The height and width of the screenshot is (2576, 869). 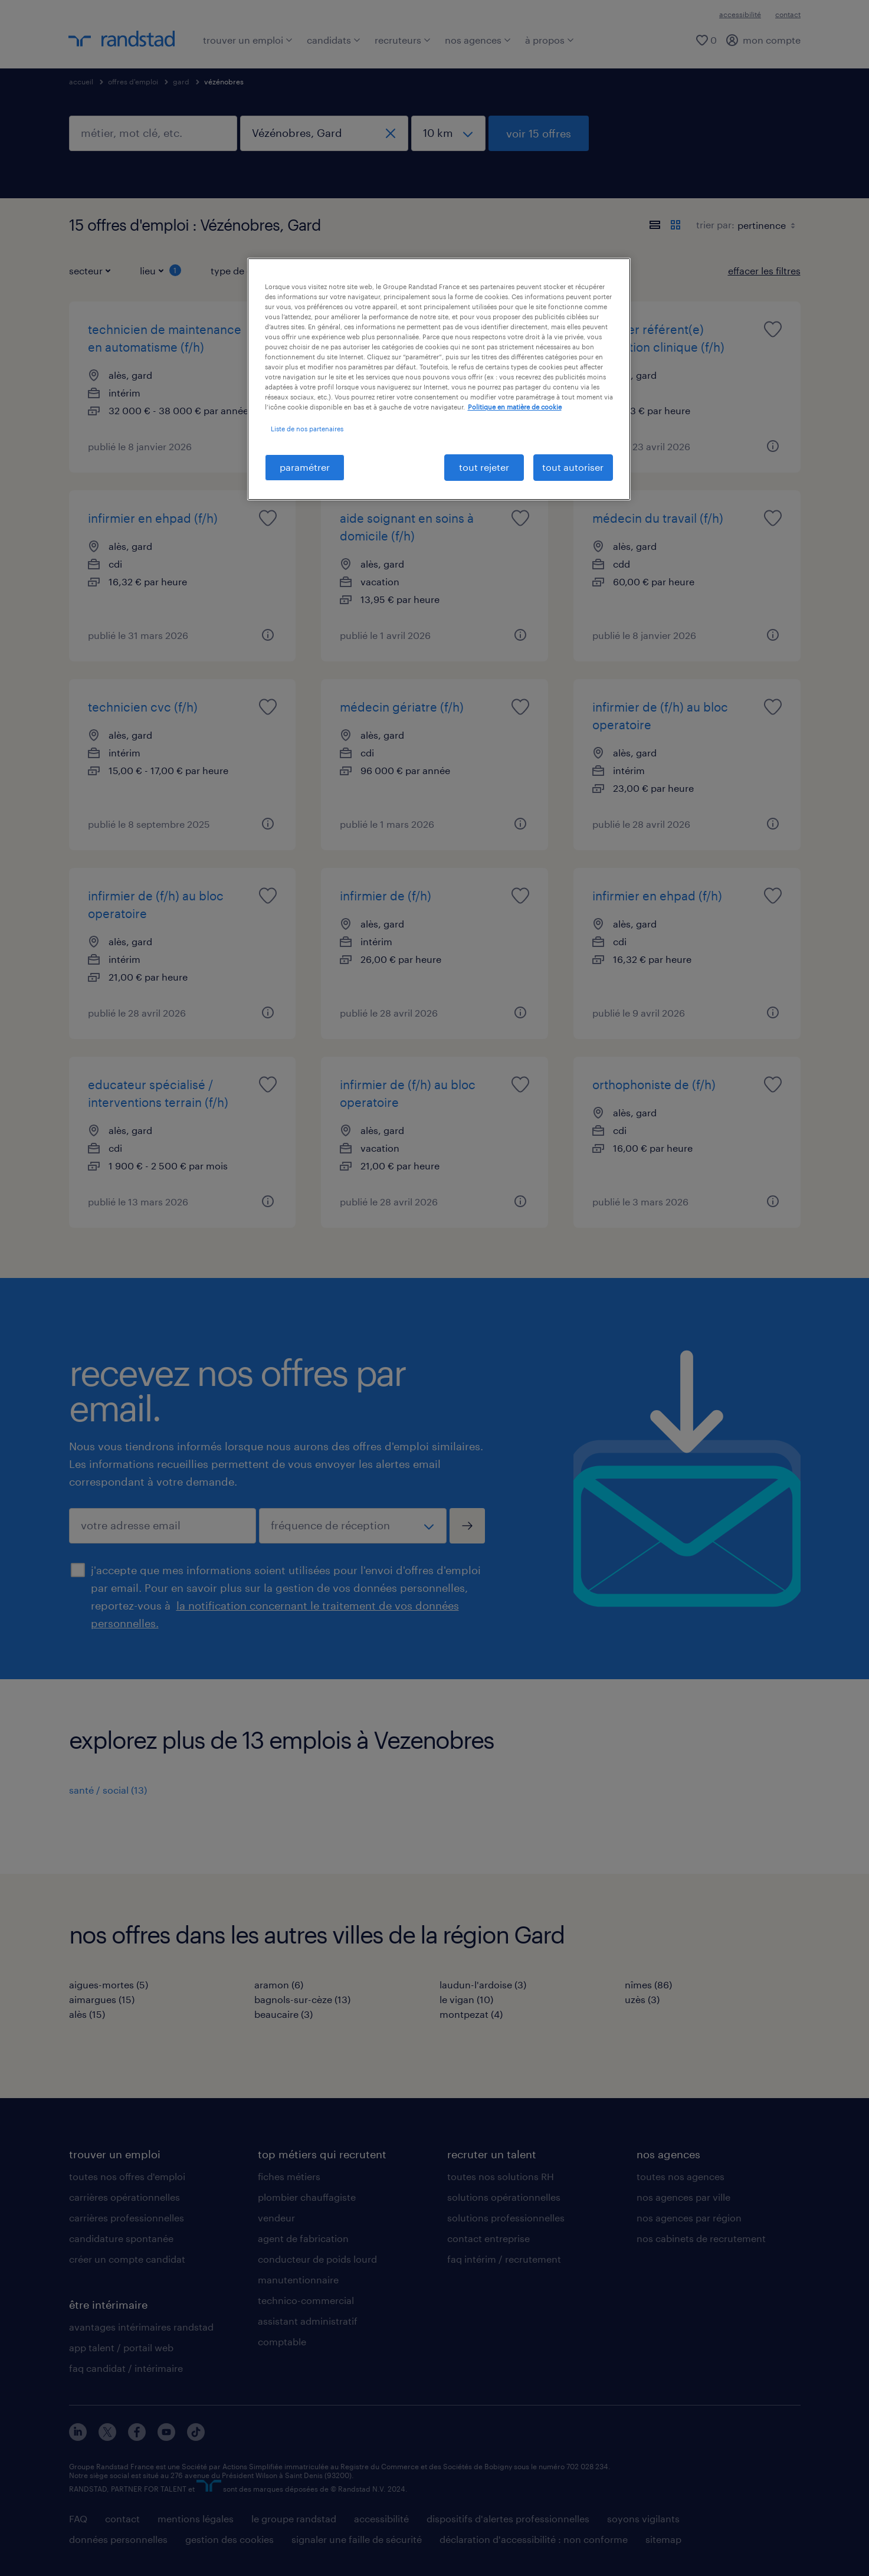 What do you see at coordinates (515, 407) in the screenshot?
I see `Politique en matière de cookie [politique en matière de cookies, s'ouvre dans un nouvel onglet]` at bounding box center [515, 407].